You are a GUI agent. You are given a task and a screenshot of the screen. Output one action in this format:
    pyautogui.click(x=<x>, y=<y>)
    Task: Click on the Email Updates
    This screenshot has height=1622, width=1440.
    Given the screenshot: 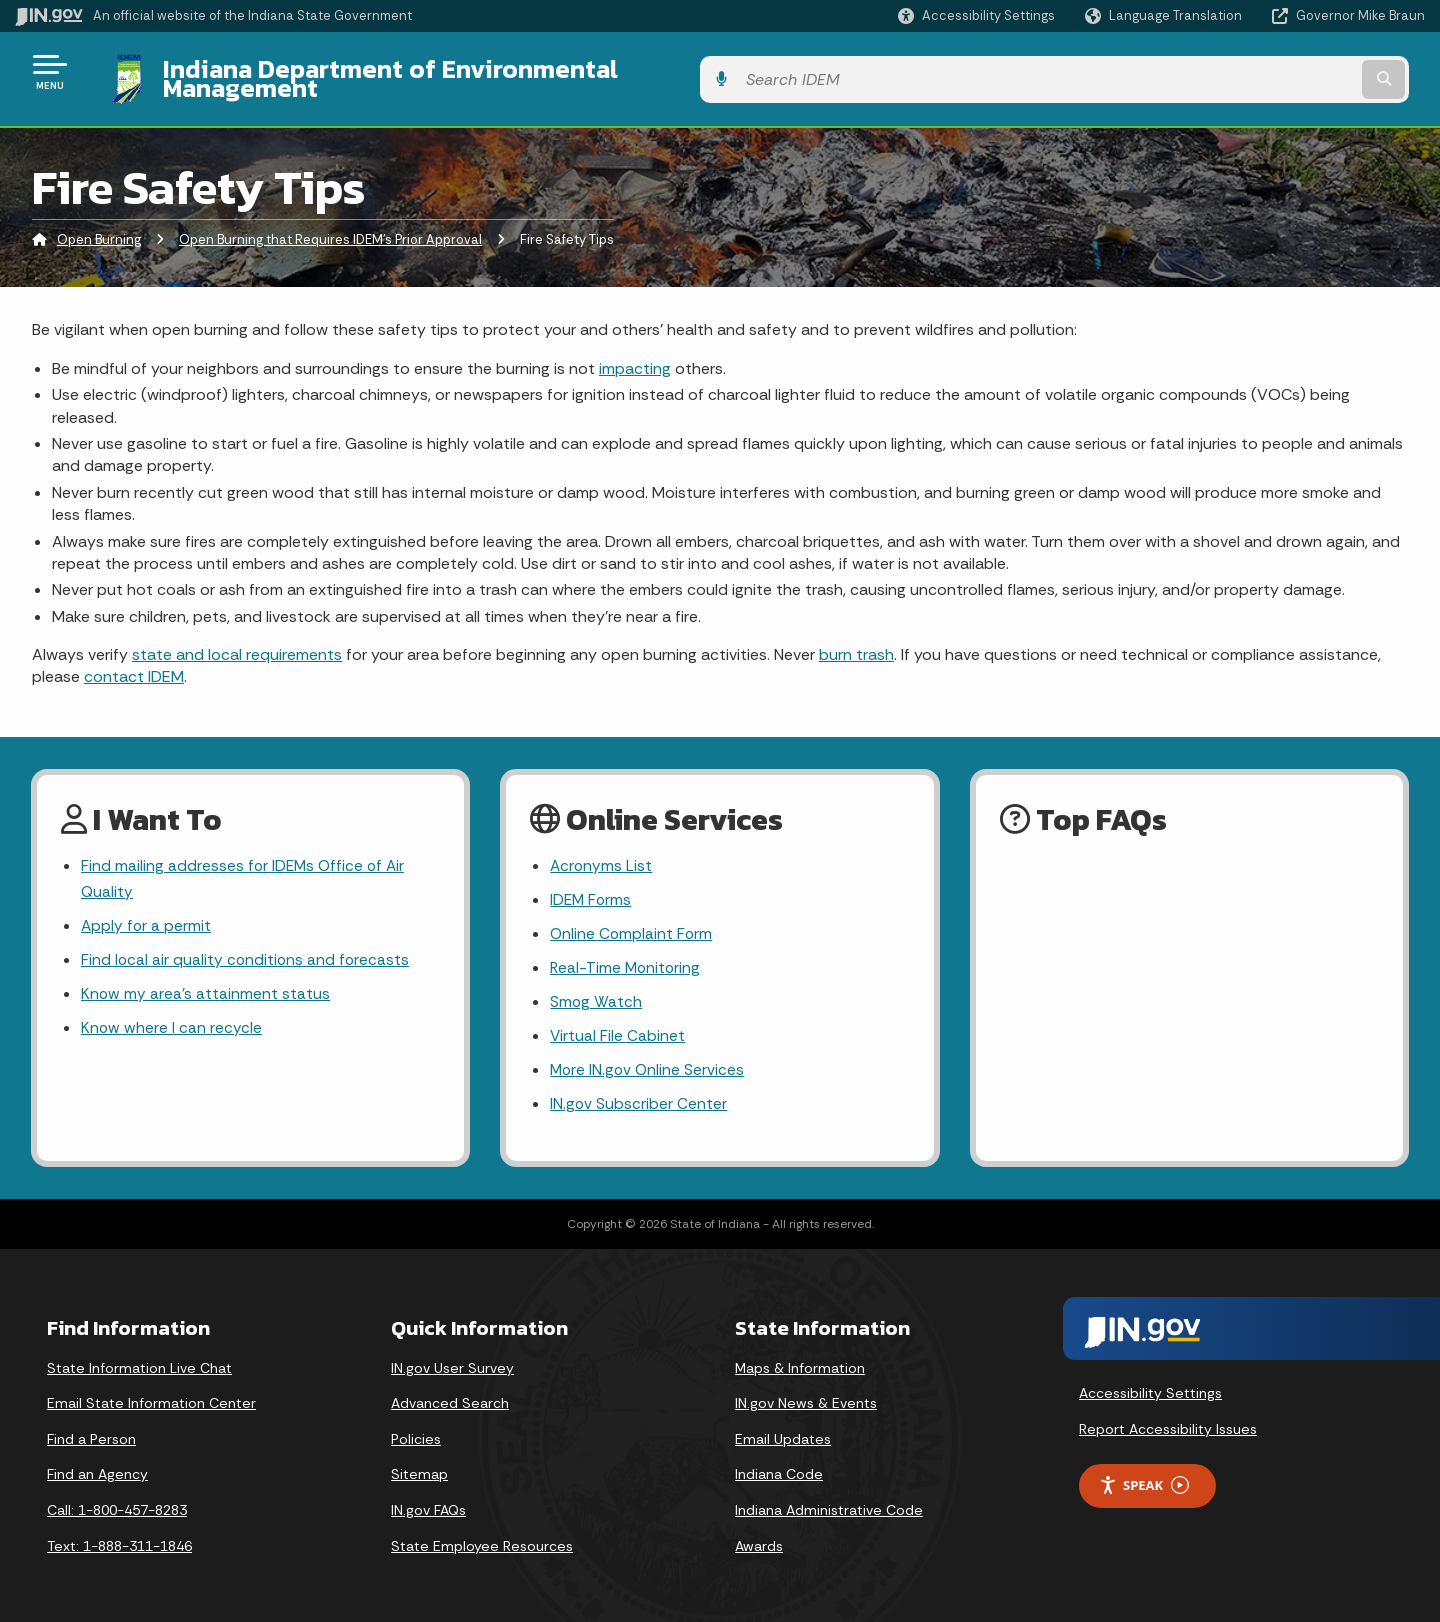 What is the action you would take?
    pyautogui.click(x=783, y=1432)
    